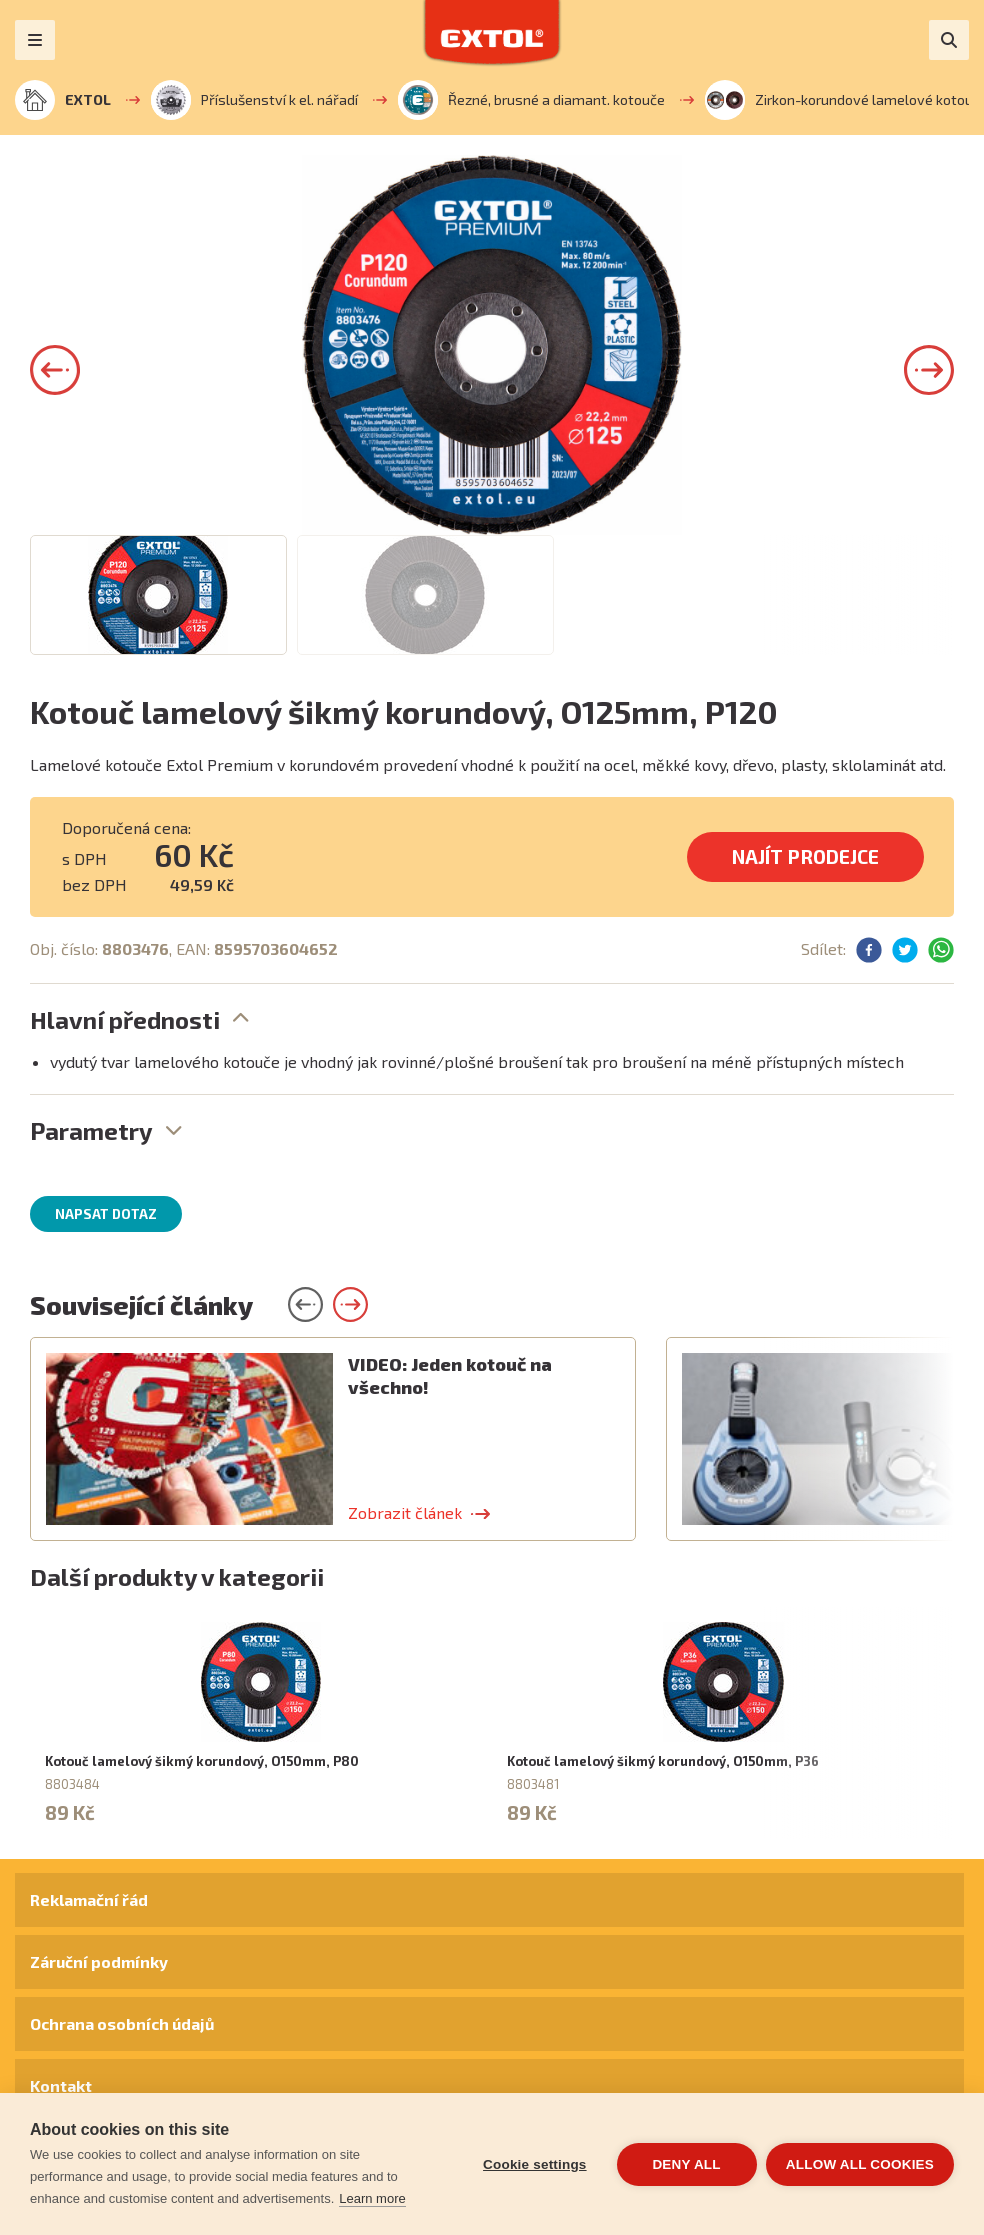  What do you see at coordinates (860, 2164) in the screenshot?
I see `Allow all cookies` at bounding box center [860, 2164].